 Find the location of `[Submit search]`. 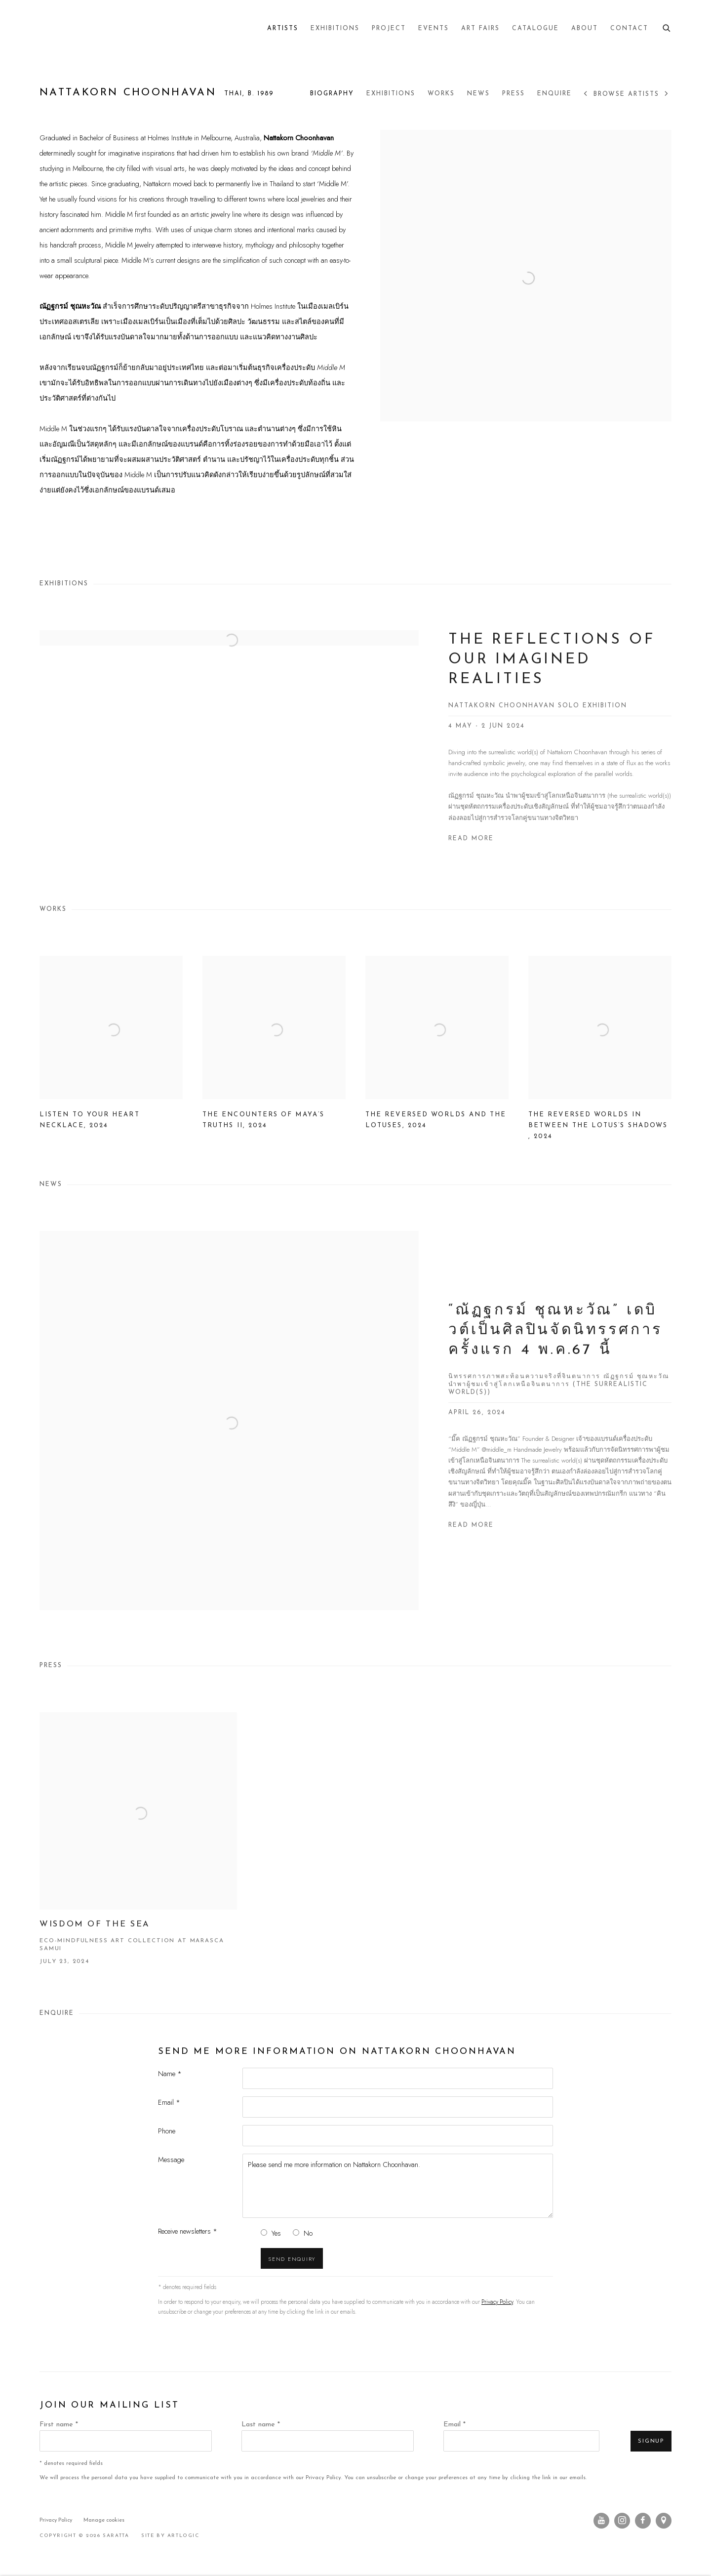

[Submit search] is located at coordinates (667, 26).